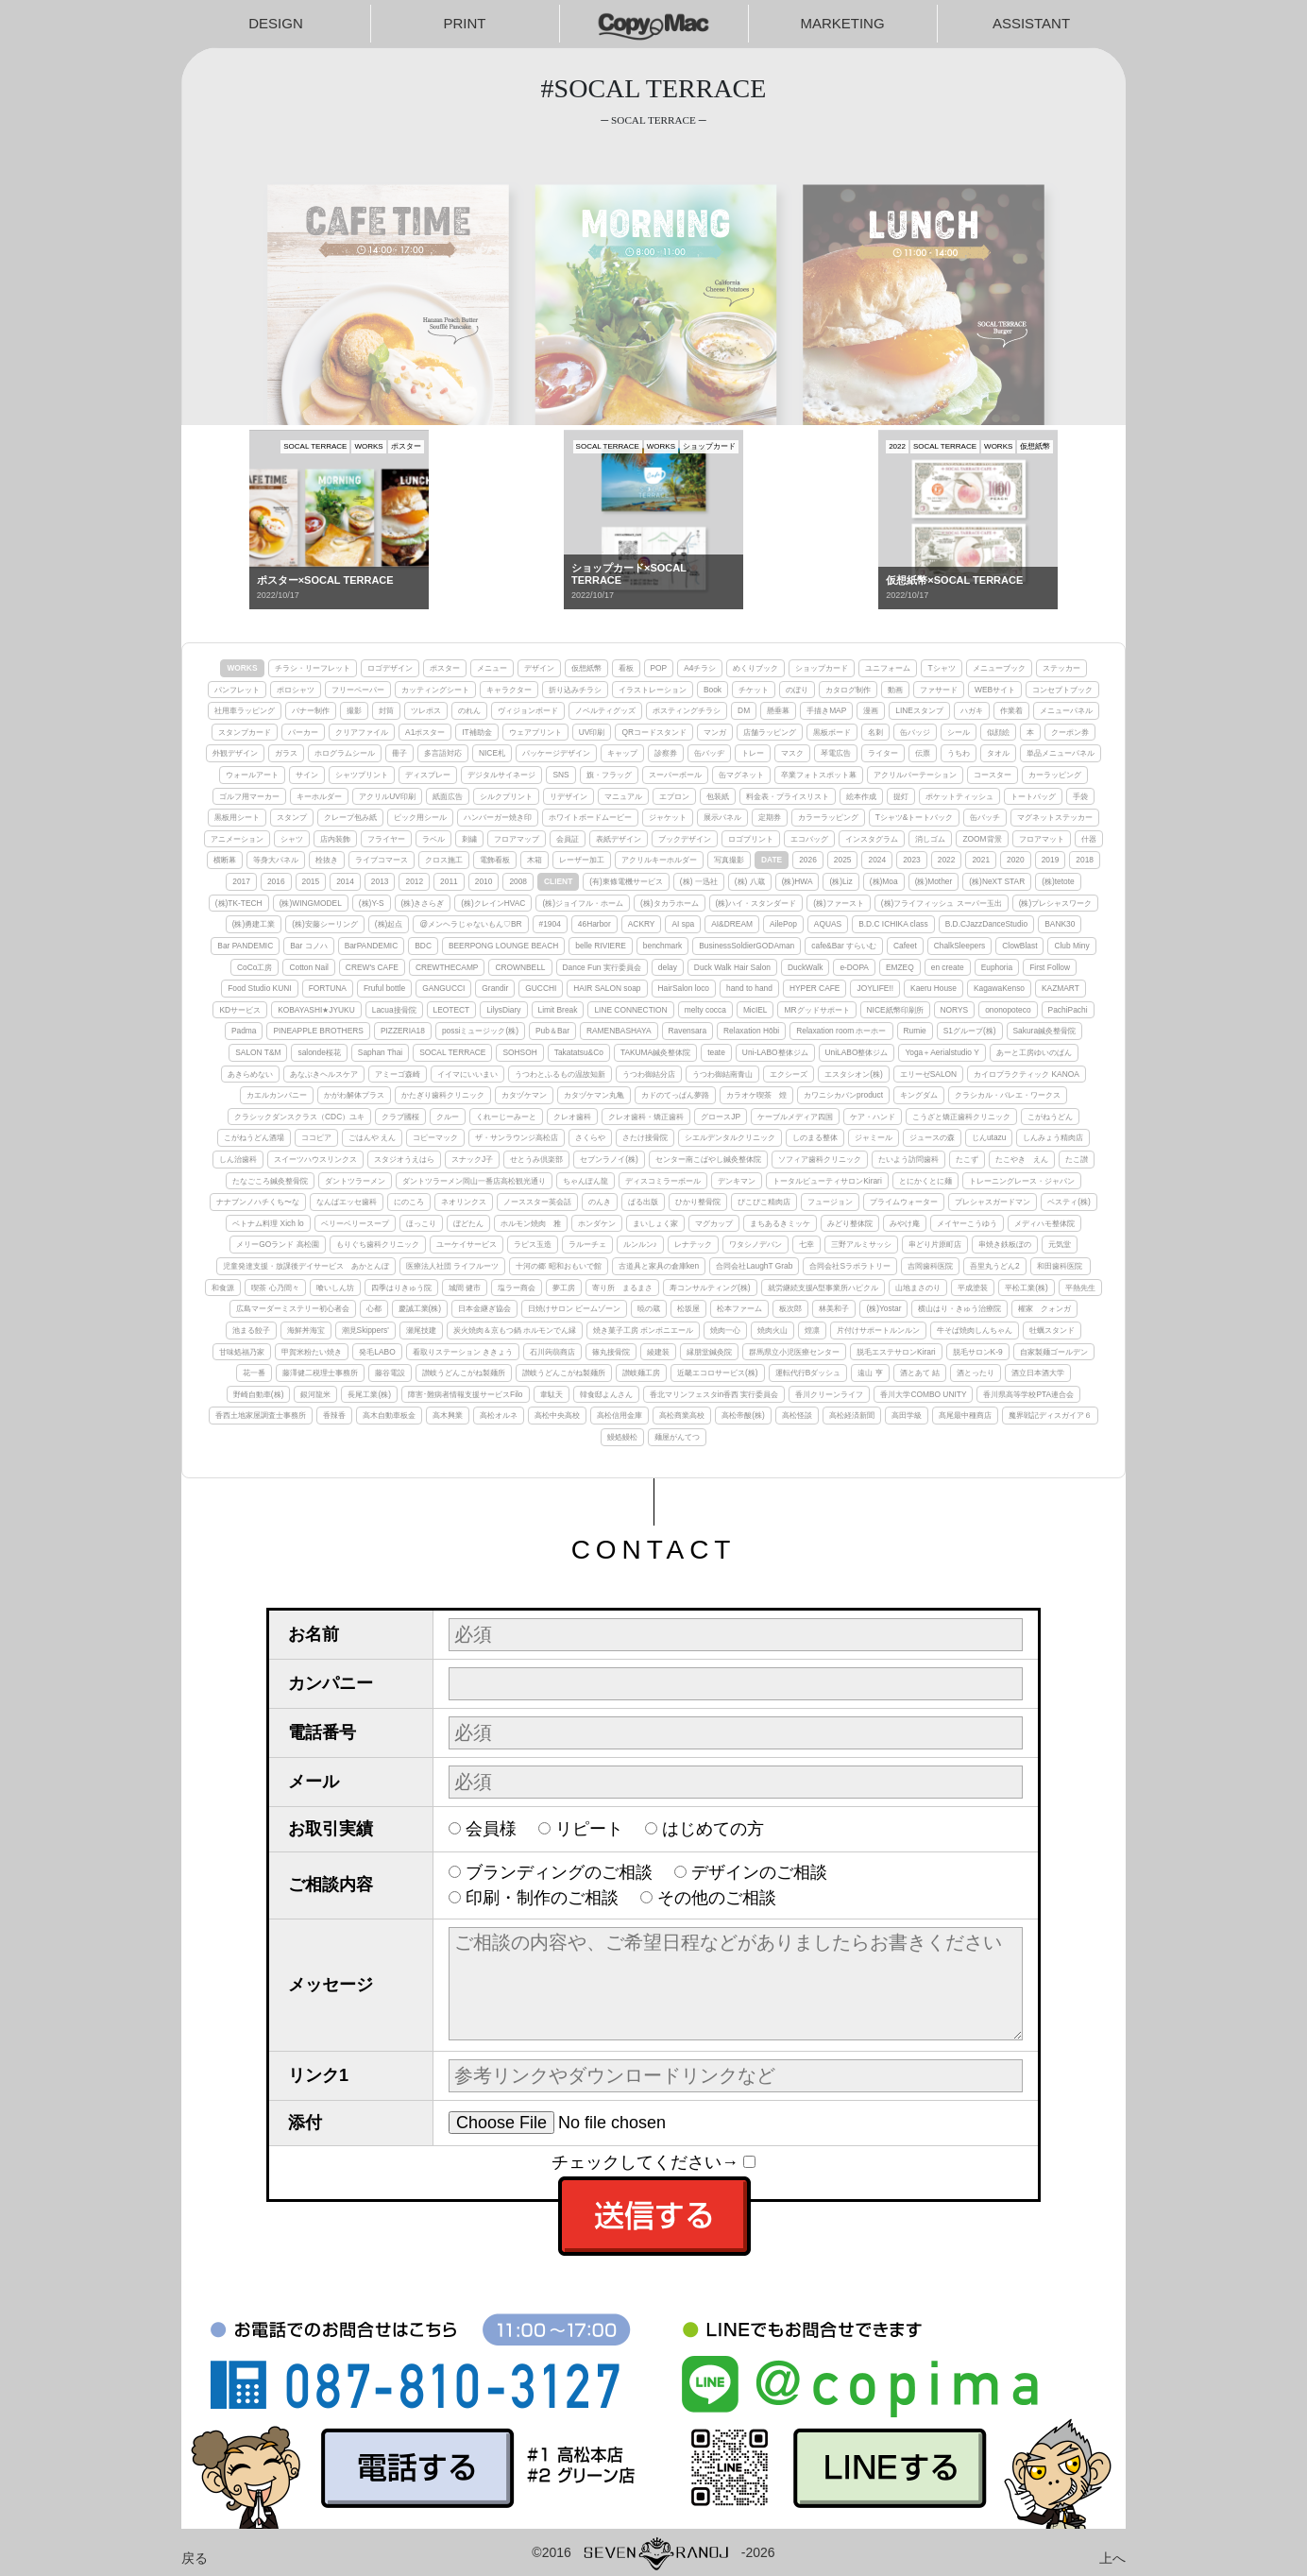  I want to click on ブックデザイン, so click(684, 839).